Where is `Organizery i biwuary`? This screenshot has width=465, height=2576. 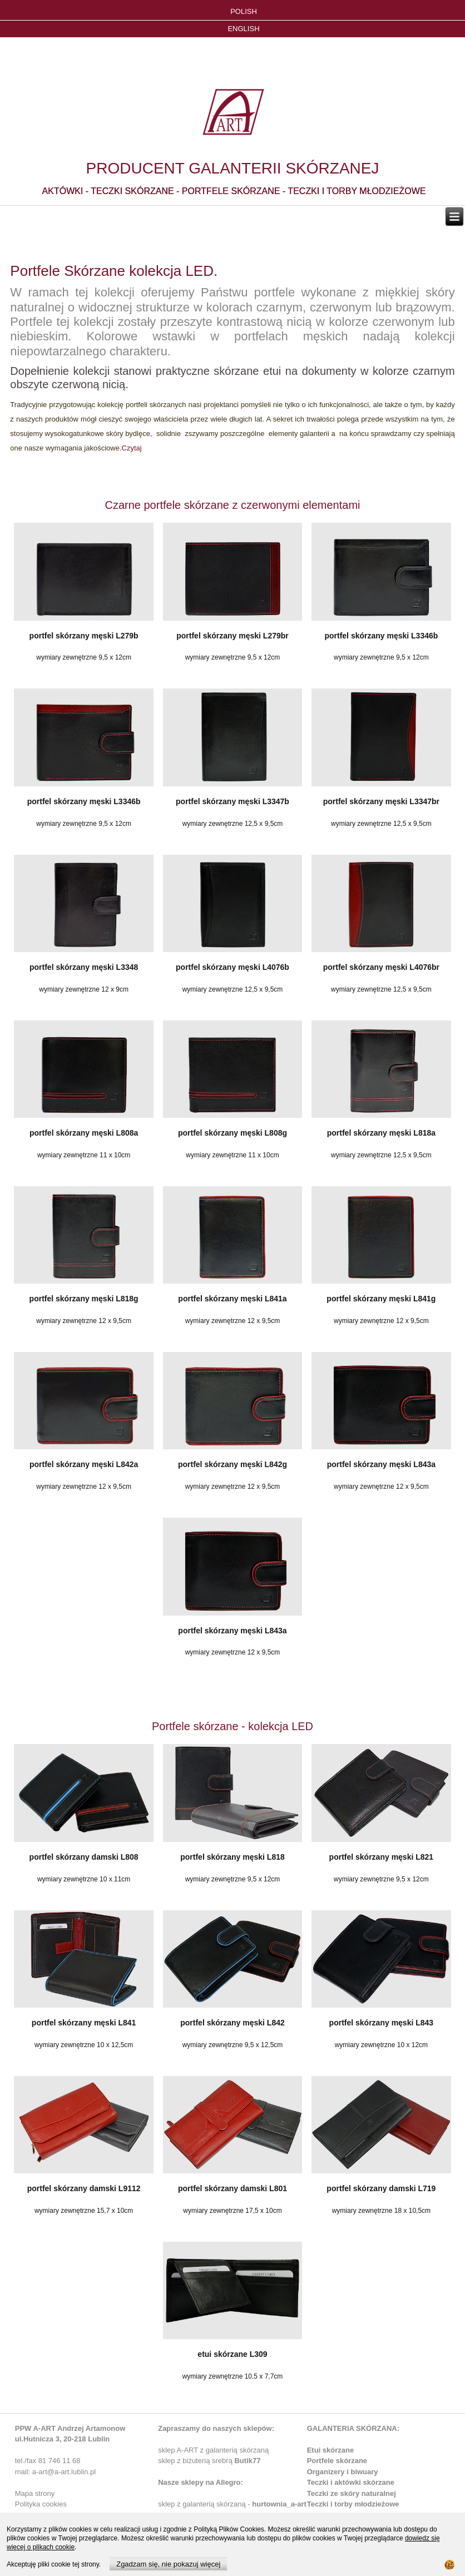
Organizery i biwuary is located at coordinates (342, 2472).